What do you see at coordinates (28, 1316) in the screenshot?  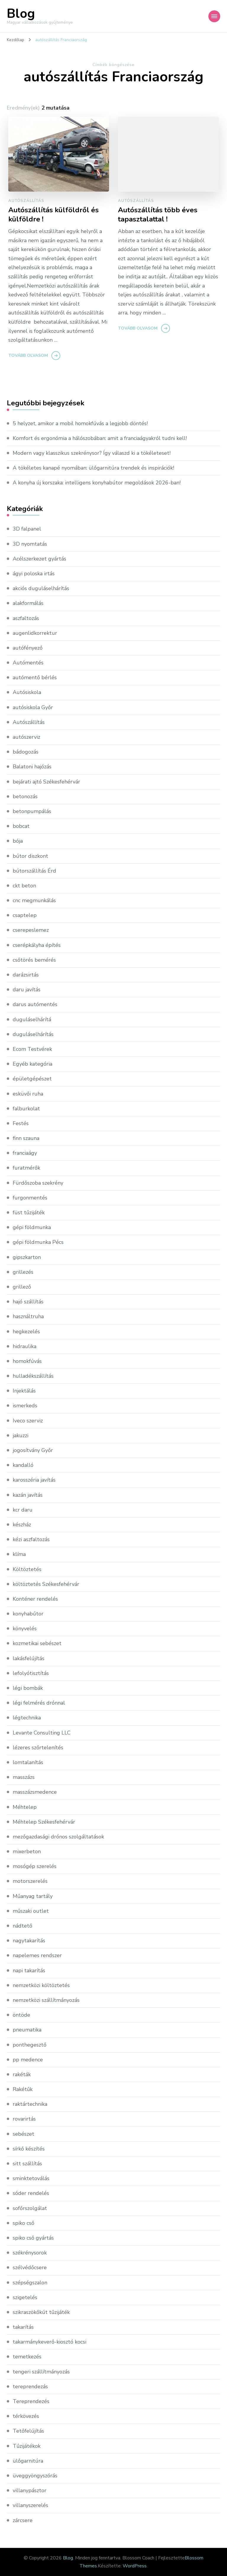 I see `használtruha` at bounding box center [28, 1316].